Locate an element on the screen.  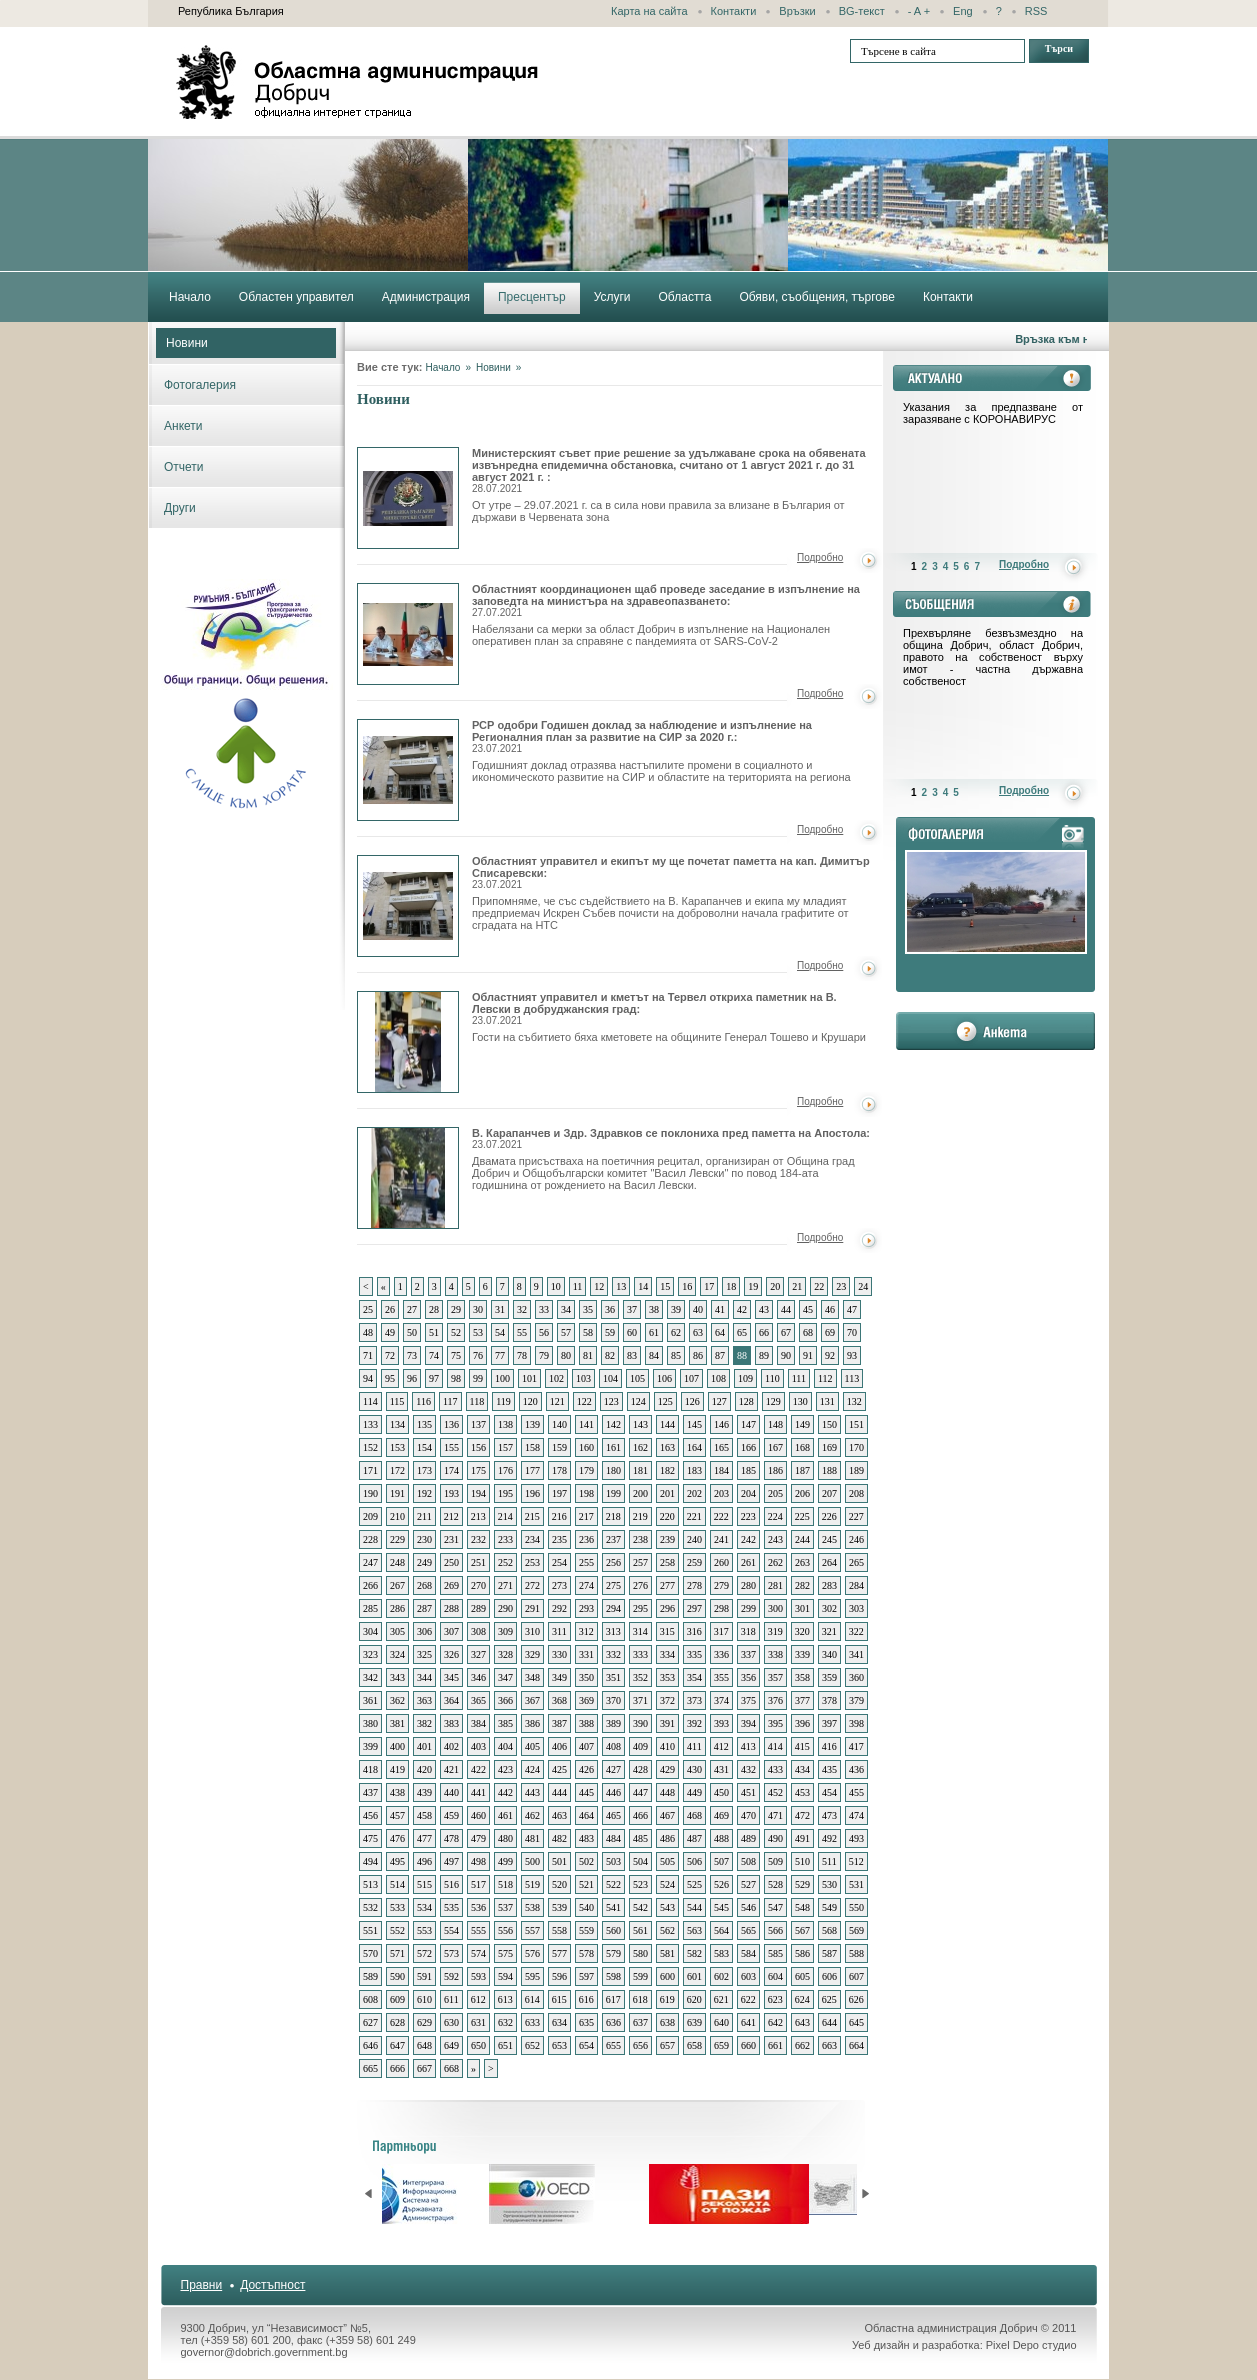
226 is located at coordinates (829, 1516).